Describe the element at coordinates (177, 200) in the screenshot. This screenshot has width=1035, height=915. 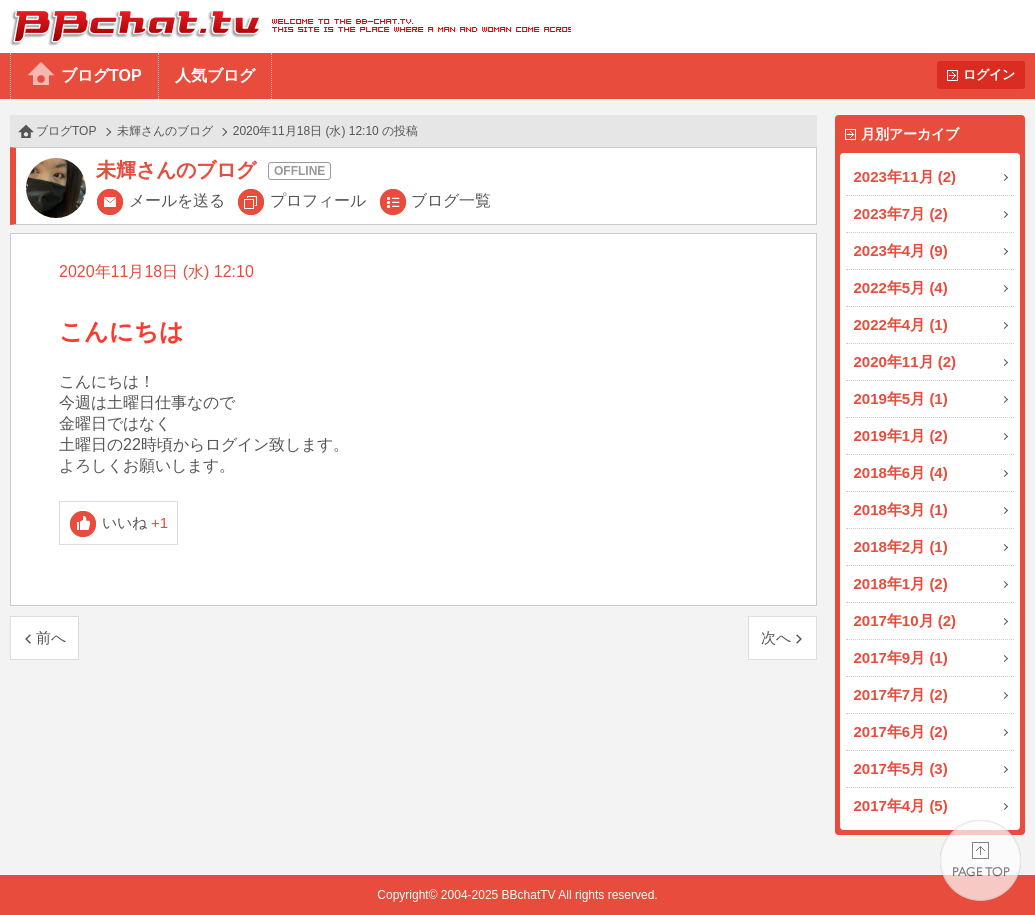
I see `メールを送る` at that location.